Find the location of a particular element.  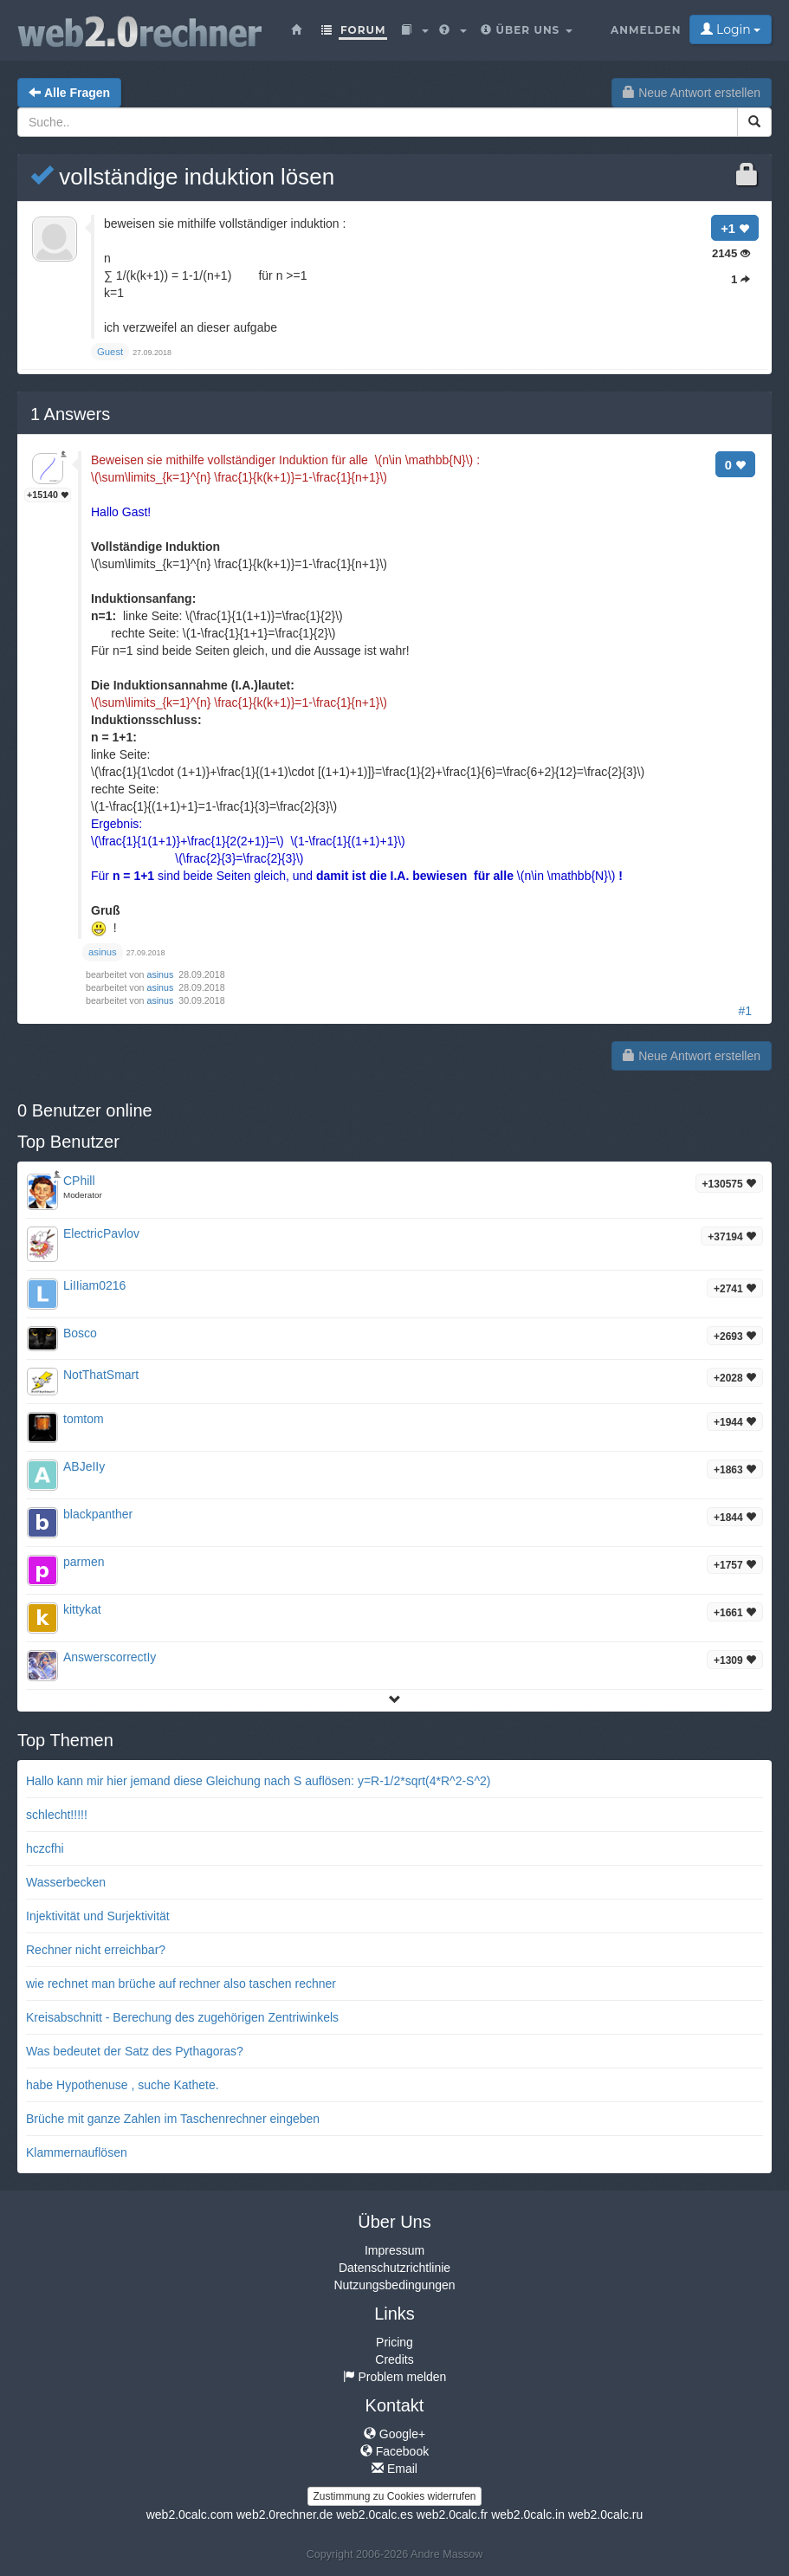

Nutzungsbedingungen is located at coordinates (394, 2285).